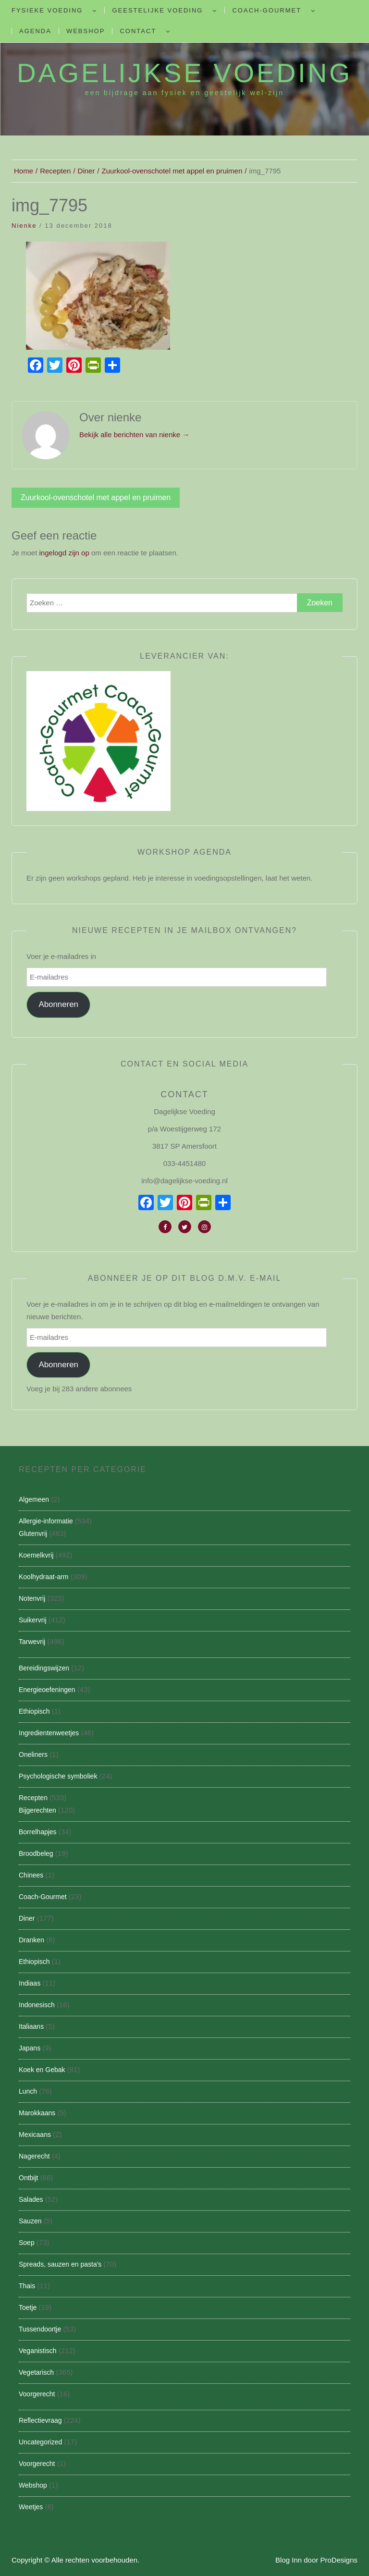  I want to click on Voorgerecht, so click(37, 2394).